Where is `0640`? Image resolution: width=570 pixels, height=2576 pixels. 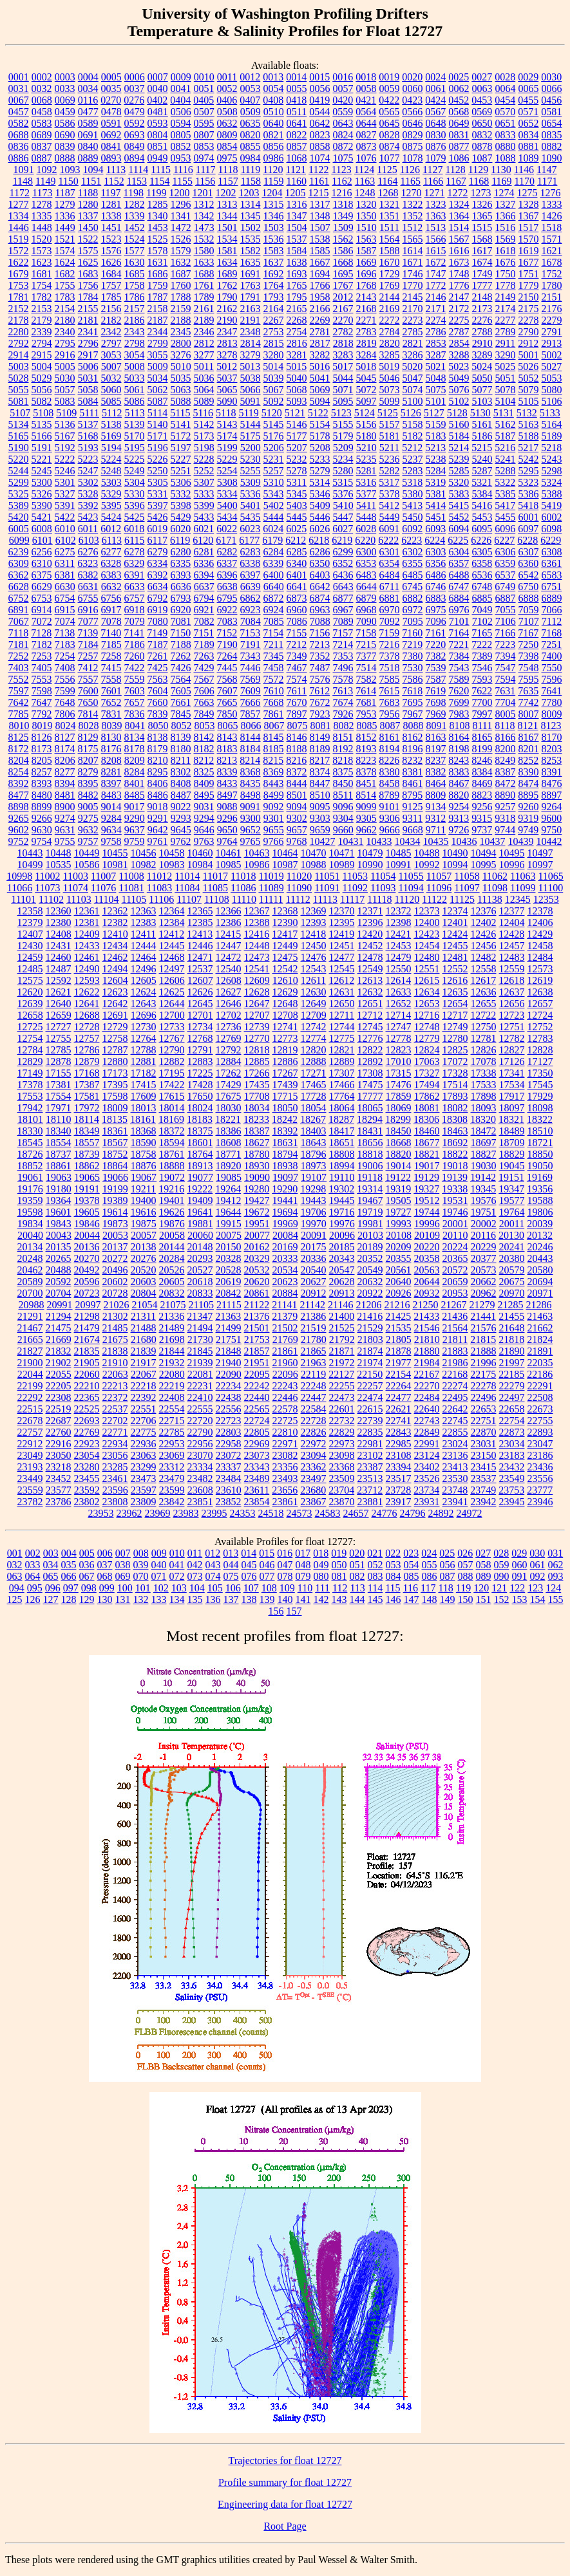
0640 is located at coordinates (273, 123).